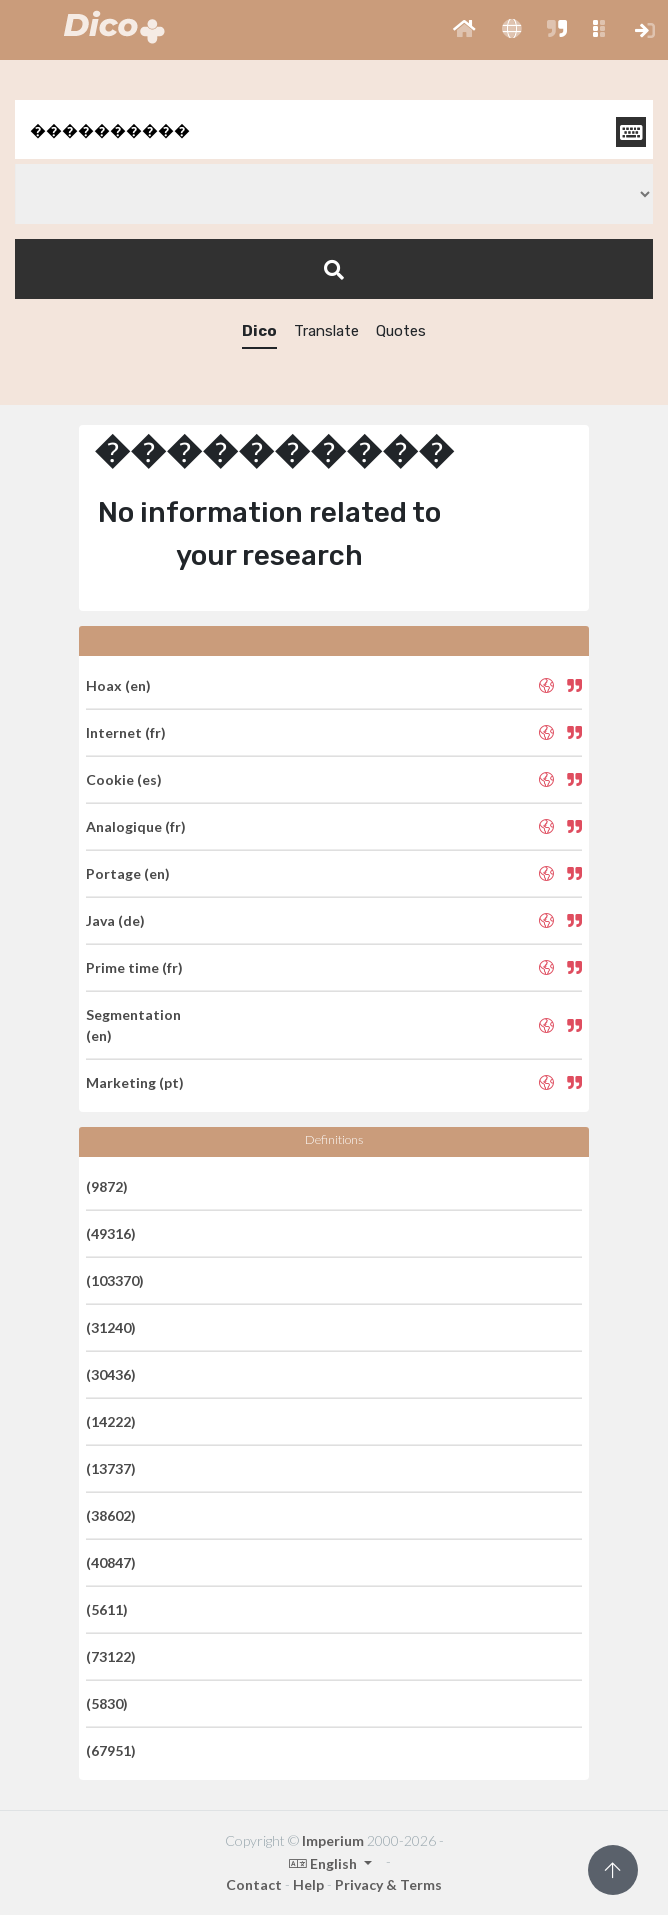  I want to click on Portage (en), so click(128, 873).